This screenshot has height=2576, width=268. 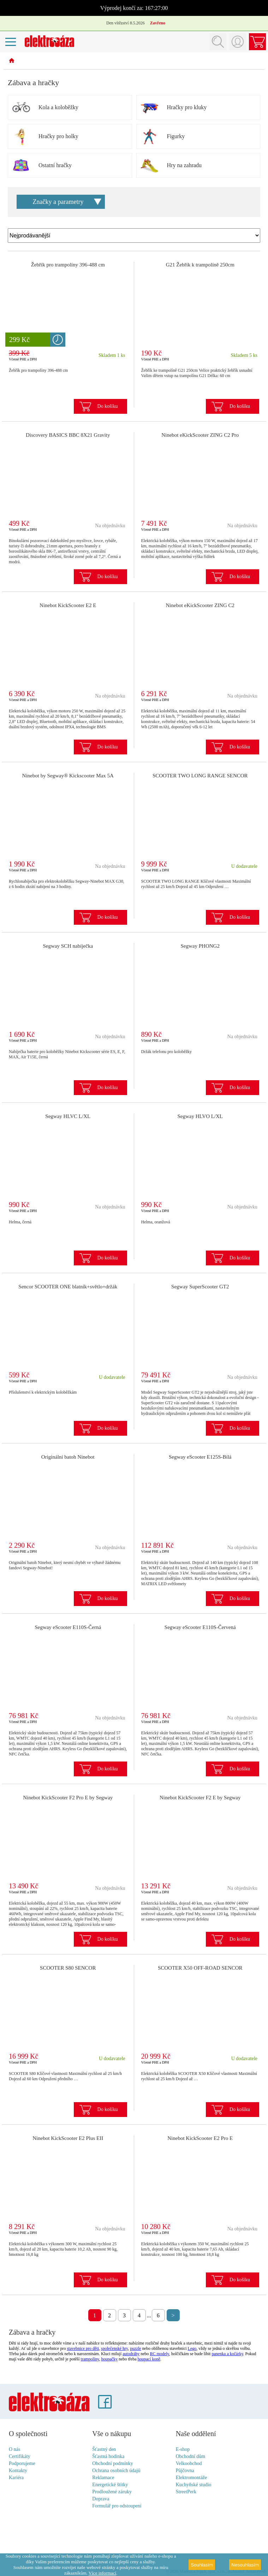 I want to click on Reklamace, so click(x=103, y=2477).